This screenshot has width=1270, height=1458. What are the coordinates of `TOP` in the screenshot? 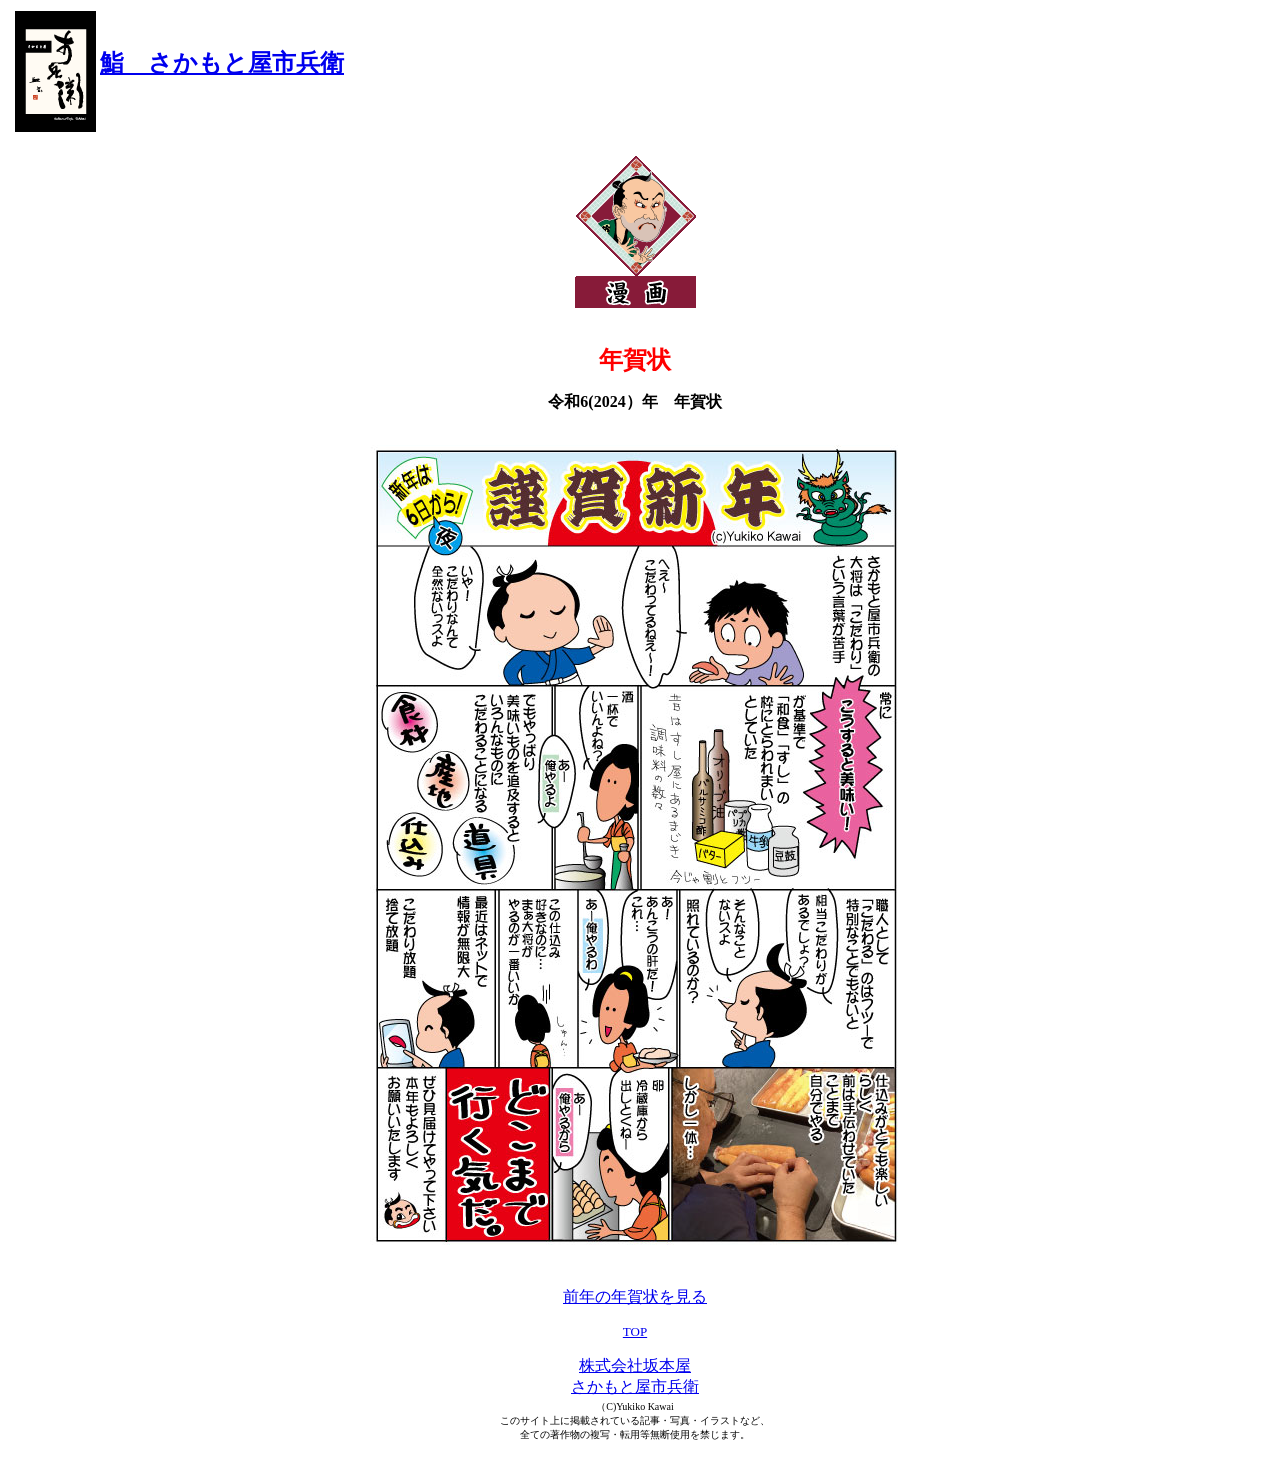 It's located at (635, 1331).